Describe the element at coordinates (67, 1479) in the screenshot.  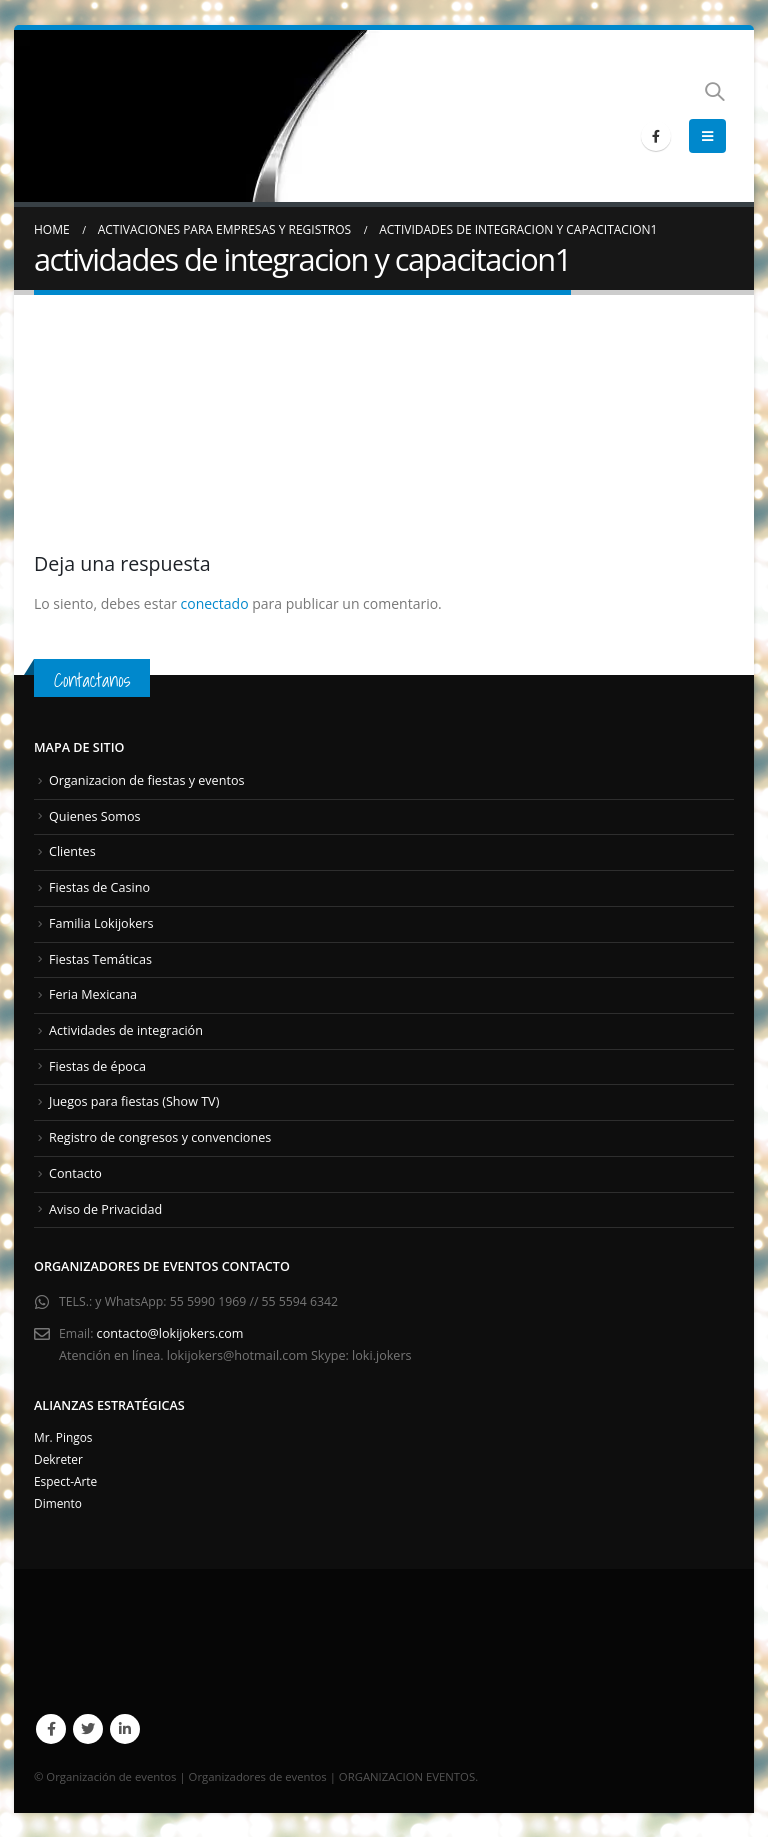
I see `Espect-Arte` at that location.